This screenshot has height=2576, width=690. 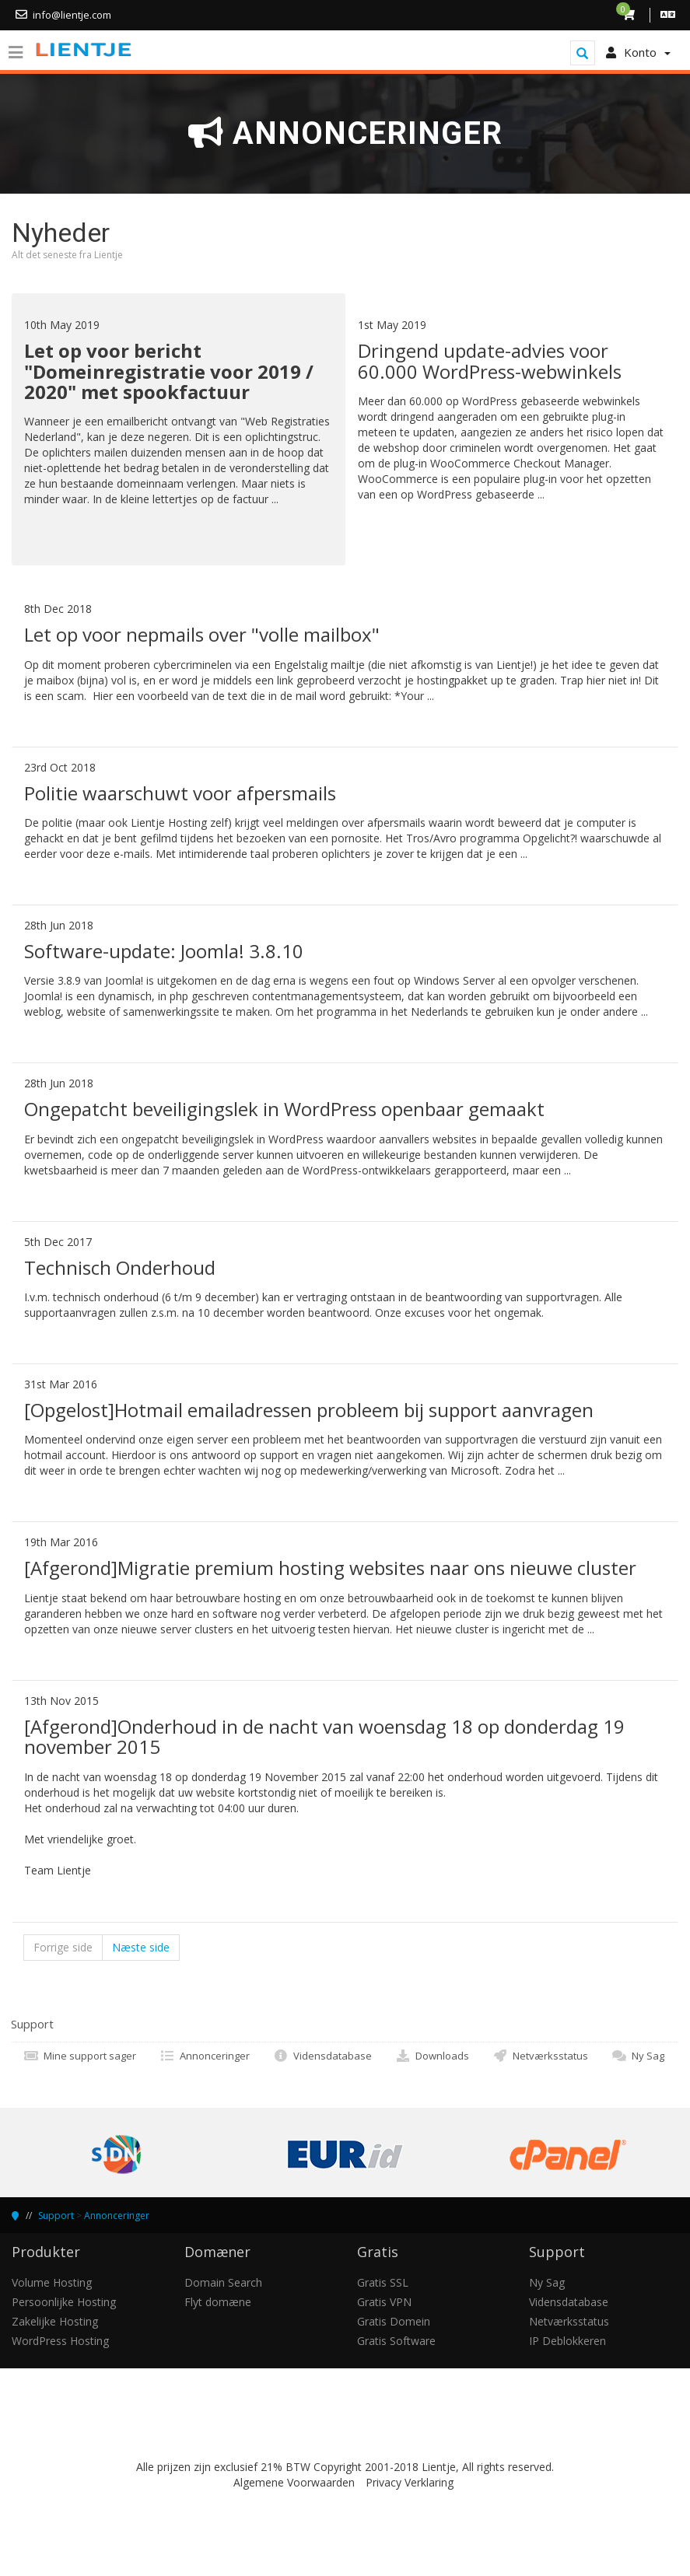 I want to click on Næste side, so click(x=141, y=1947).